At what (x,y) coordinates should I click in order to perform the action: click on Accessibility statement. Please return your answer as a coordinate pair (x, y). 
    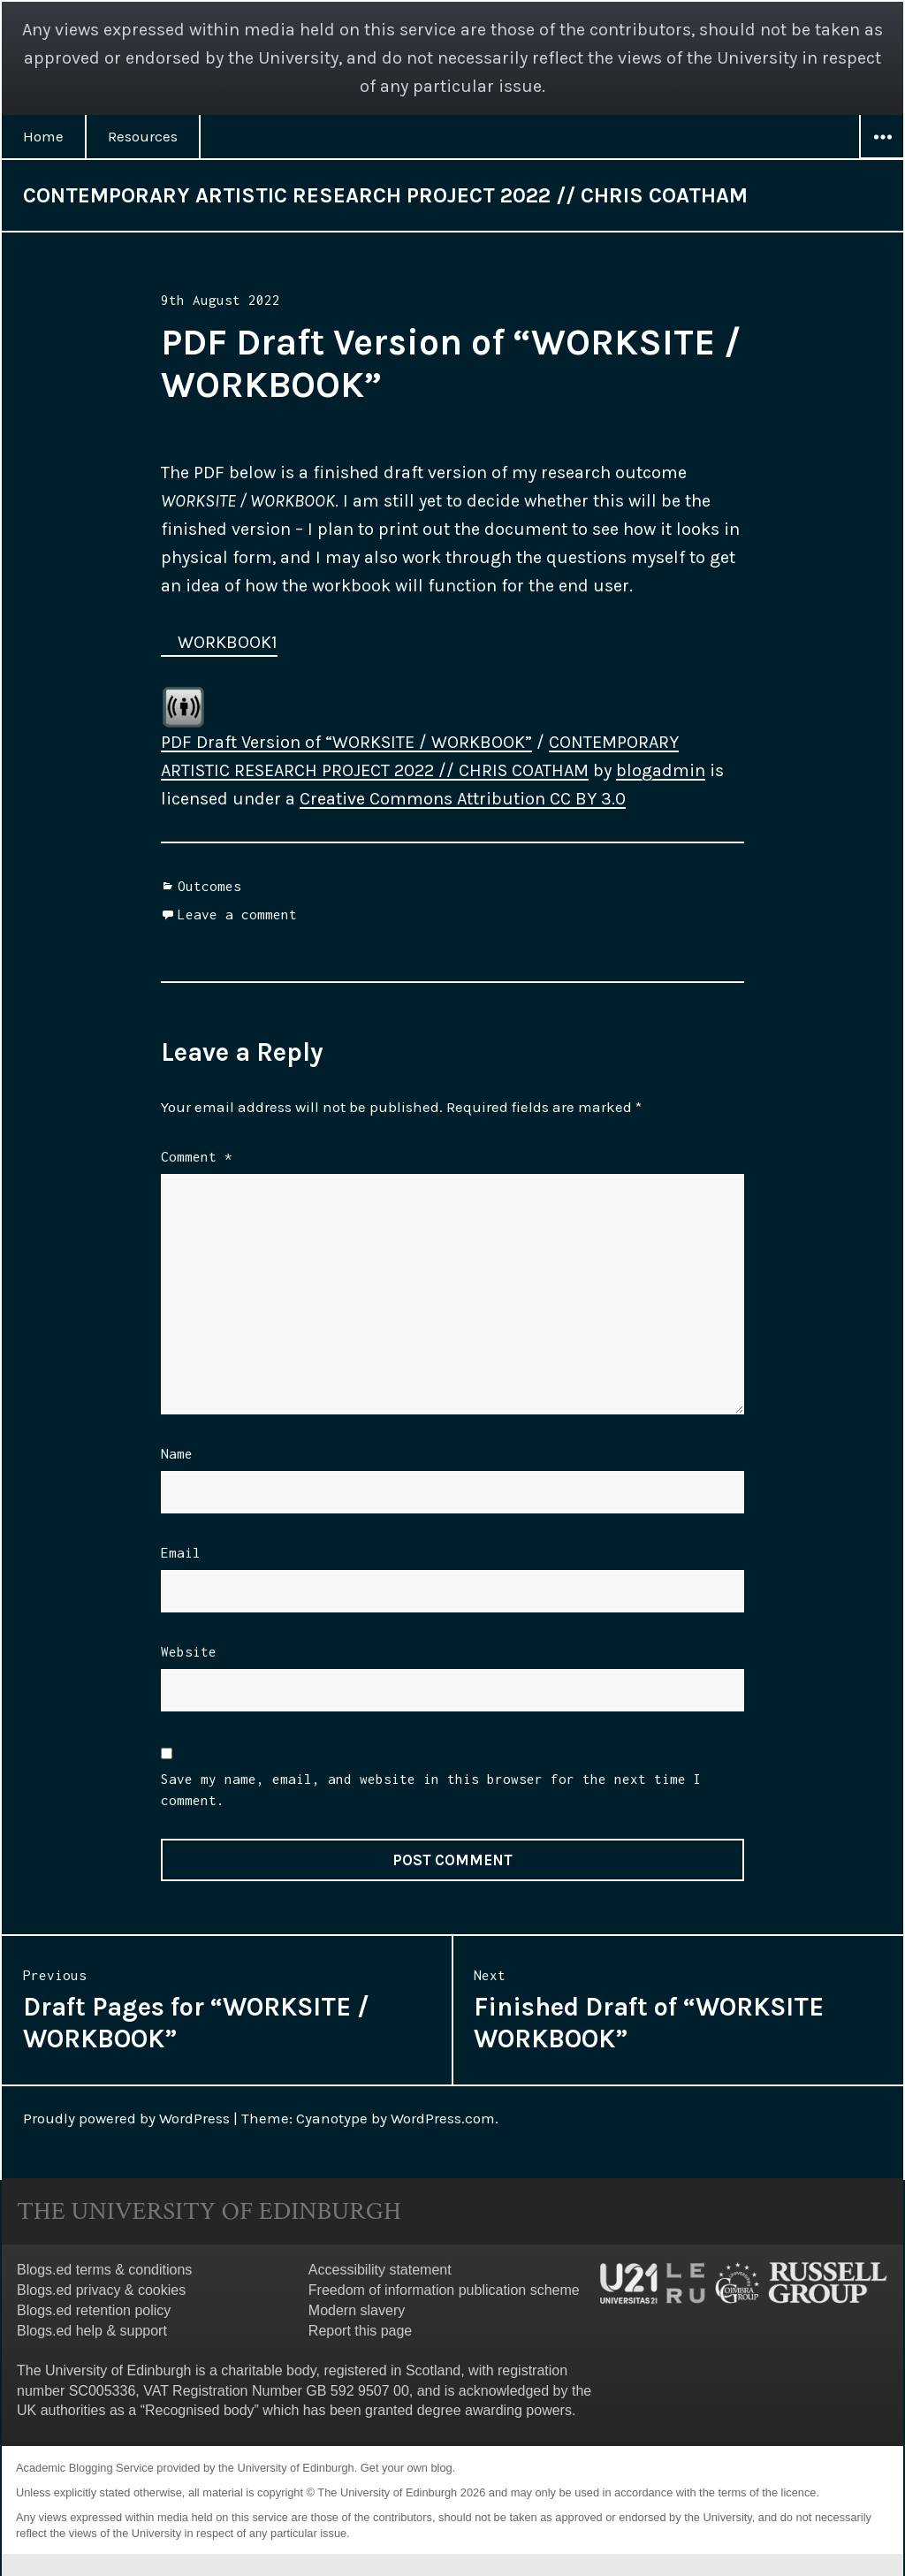
    Looking at the image, I should click on (380, 2269).